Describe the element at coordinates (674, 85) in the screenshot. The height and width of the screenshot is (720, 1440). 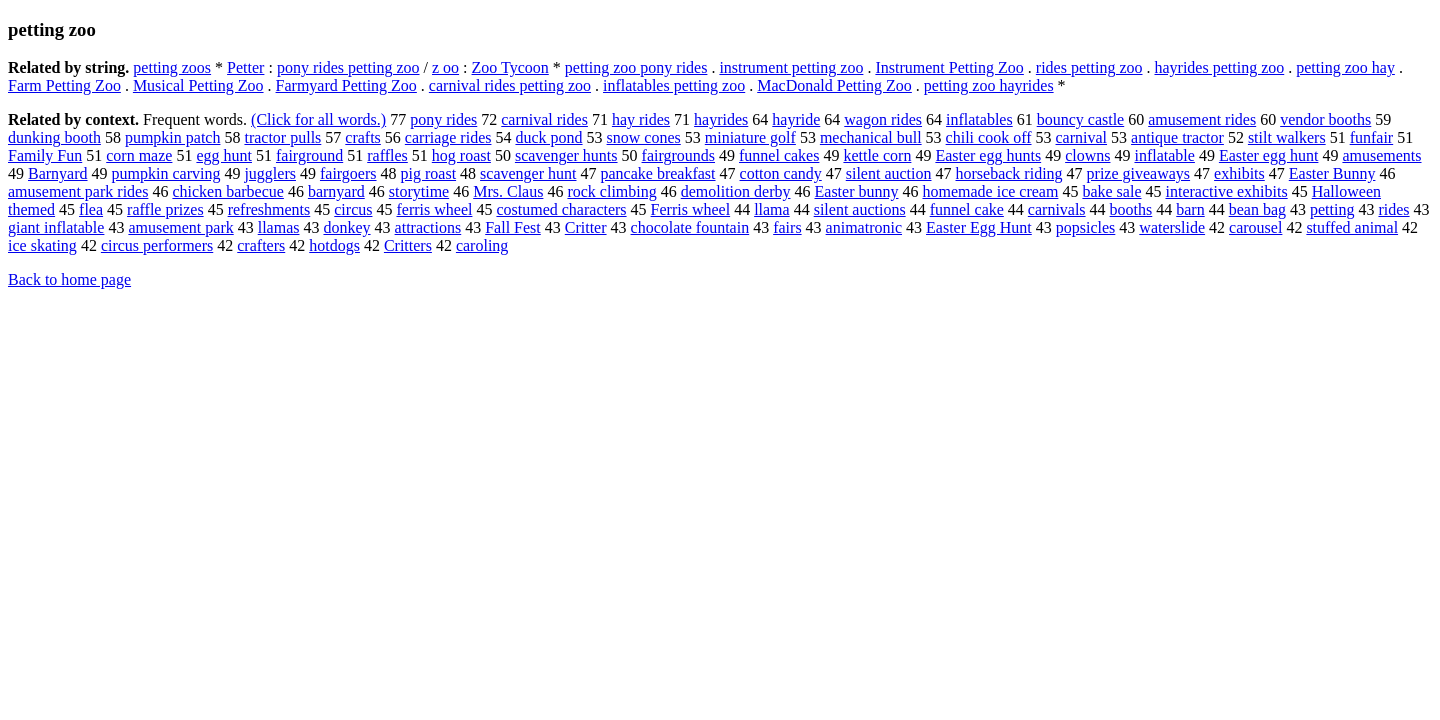
I see `inflatables petting zoo` at that location.